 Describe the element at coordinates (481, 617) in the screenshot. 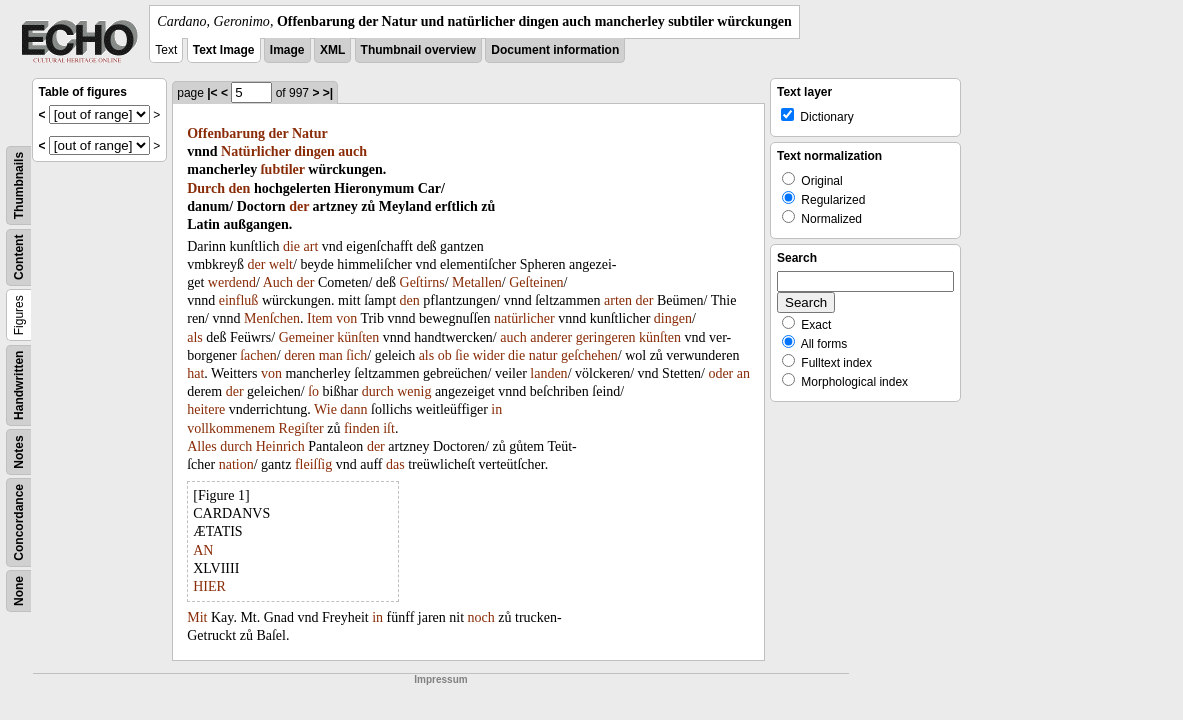

I see `noch` at that location.